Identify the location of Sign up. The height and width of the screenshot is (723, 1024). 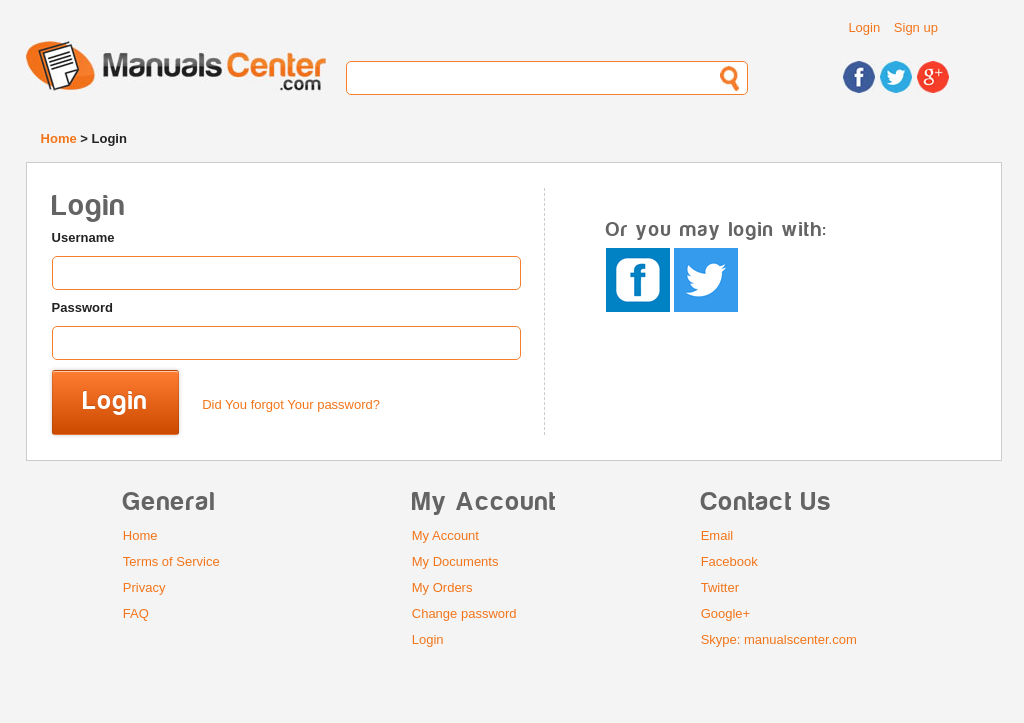
(916, 27).